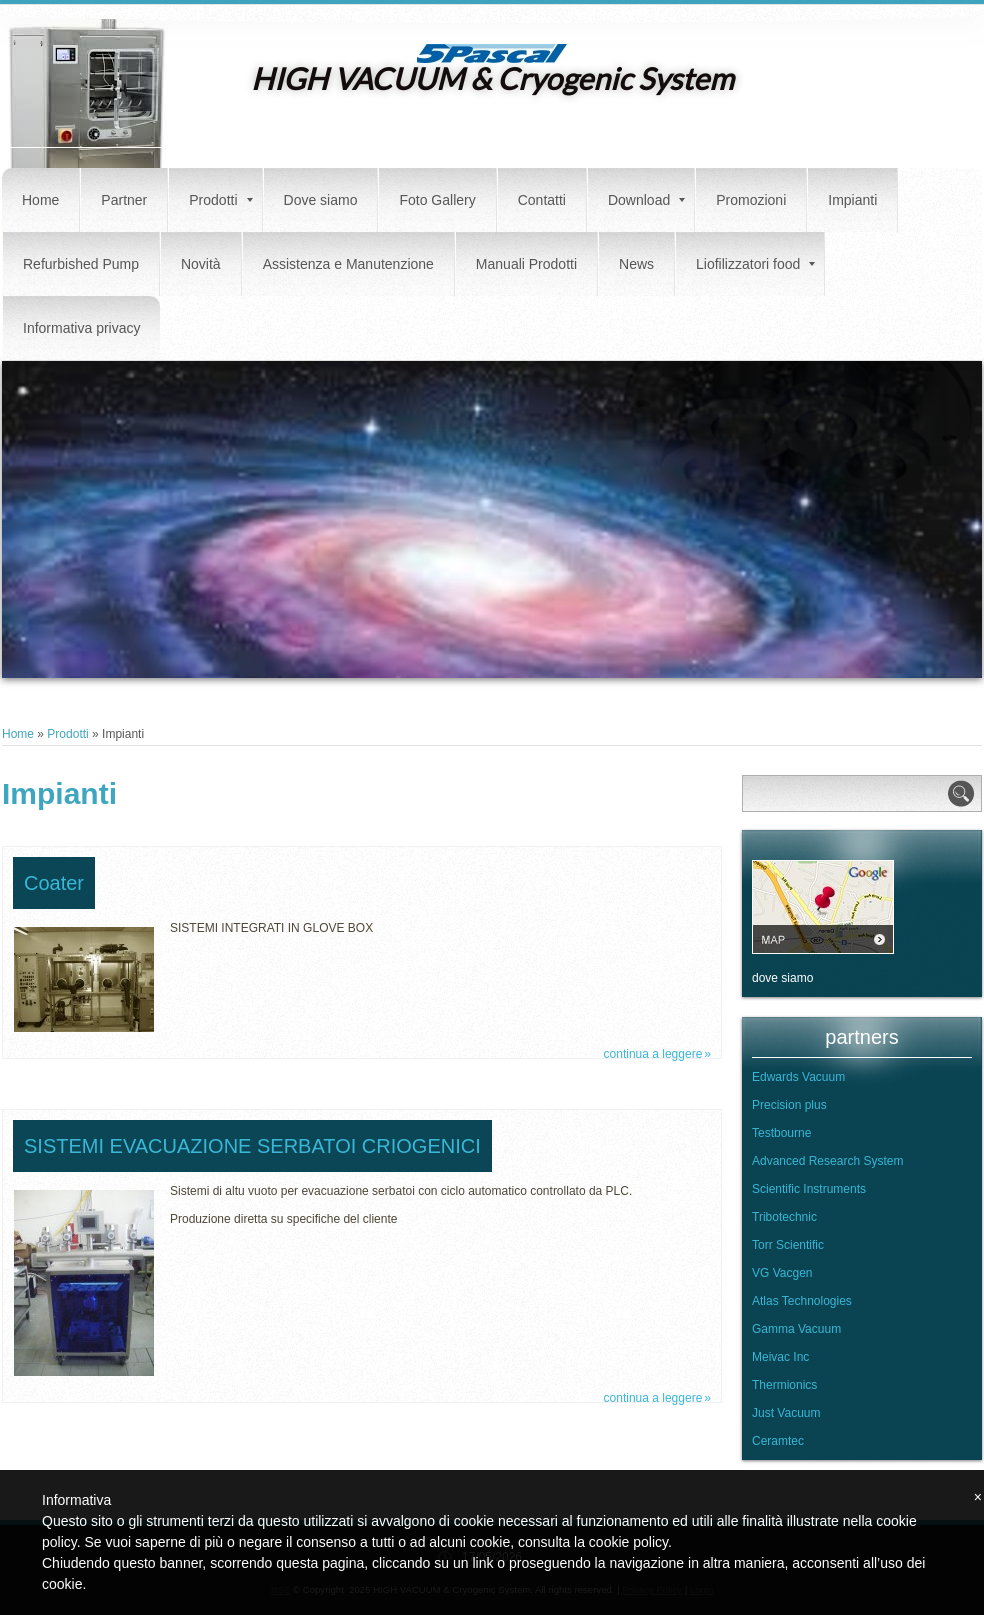 This screenshot has width=984, height=1615. Describe the element at coordinates (492, 78) in the screenshot. I see `HIGH VACUUM & Cryogenic System` at that location.